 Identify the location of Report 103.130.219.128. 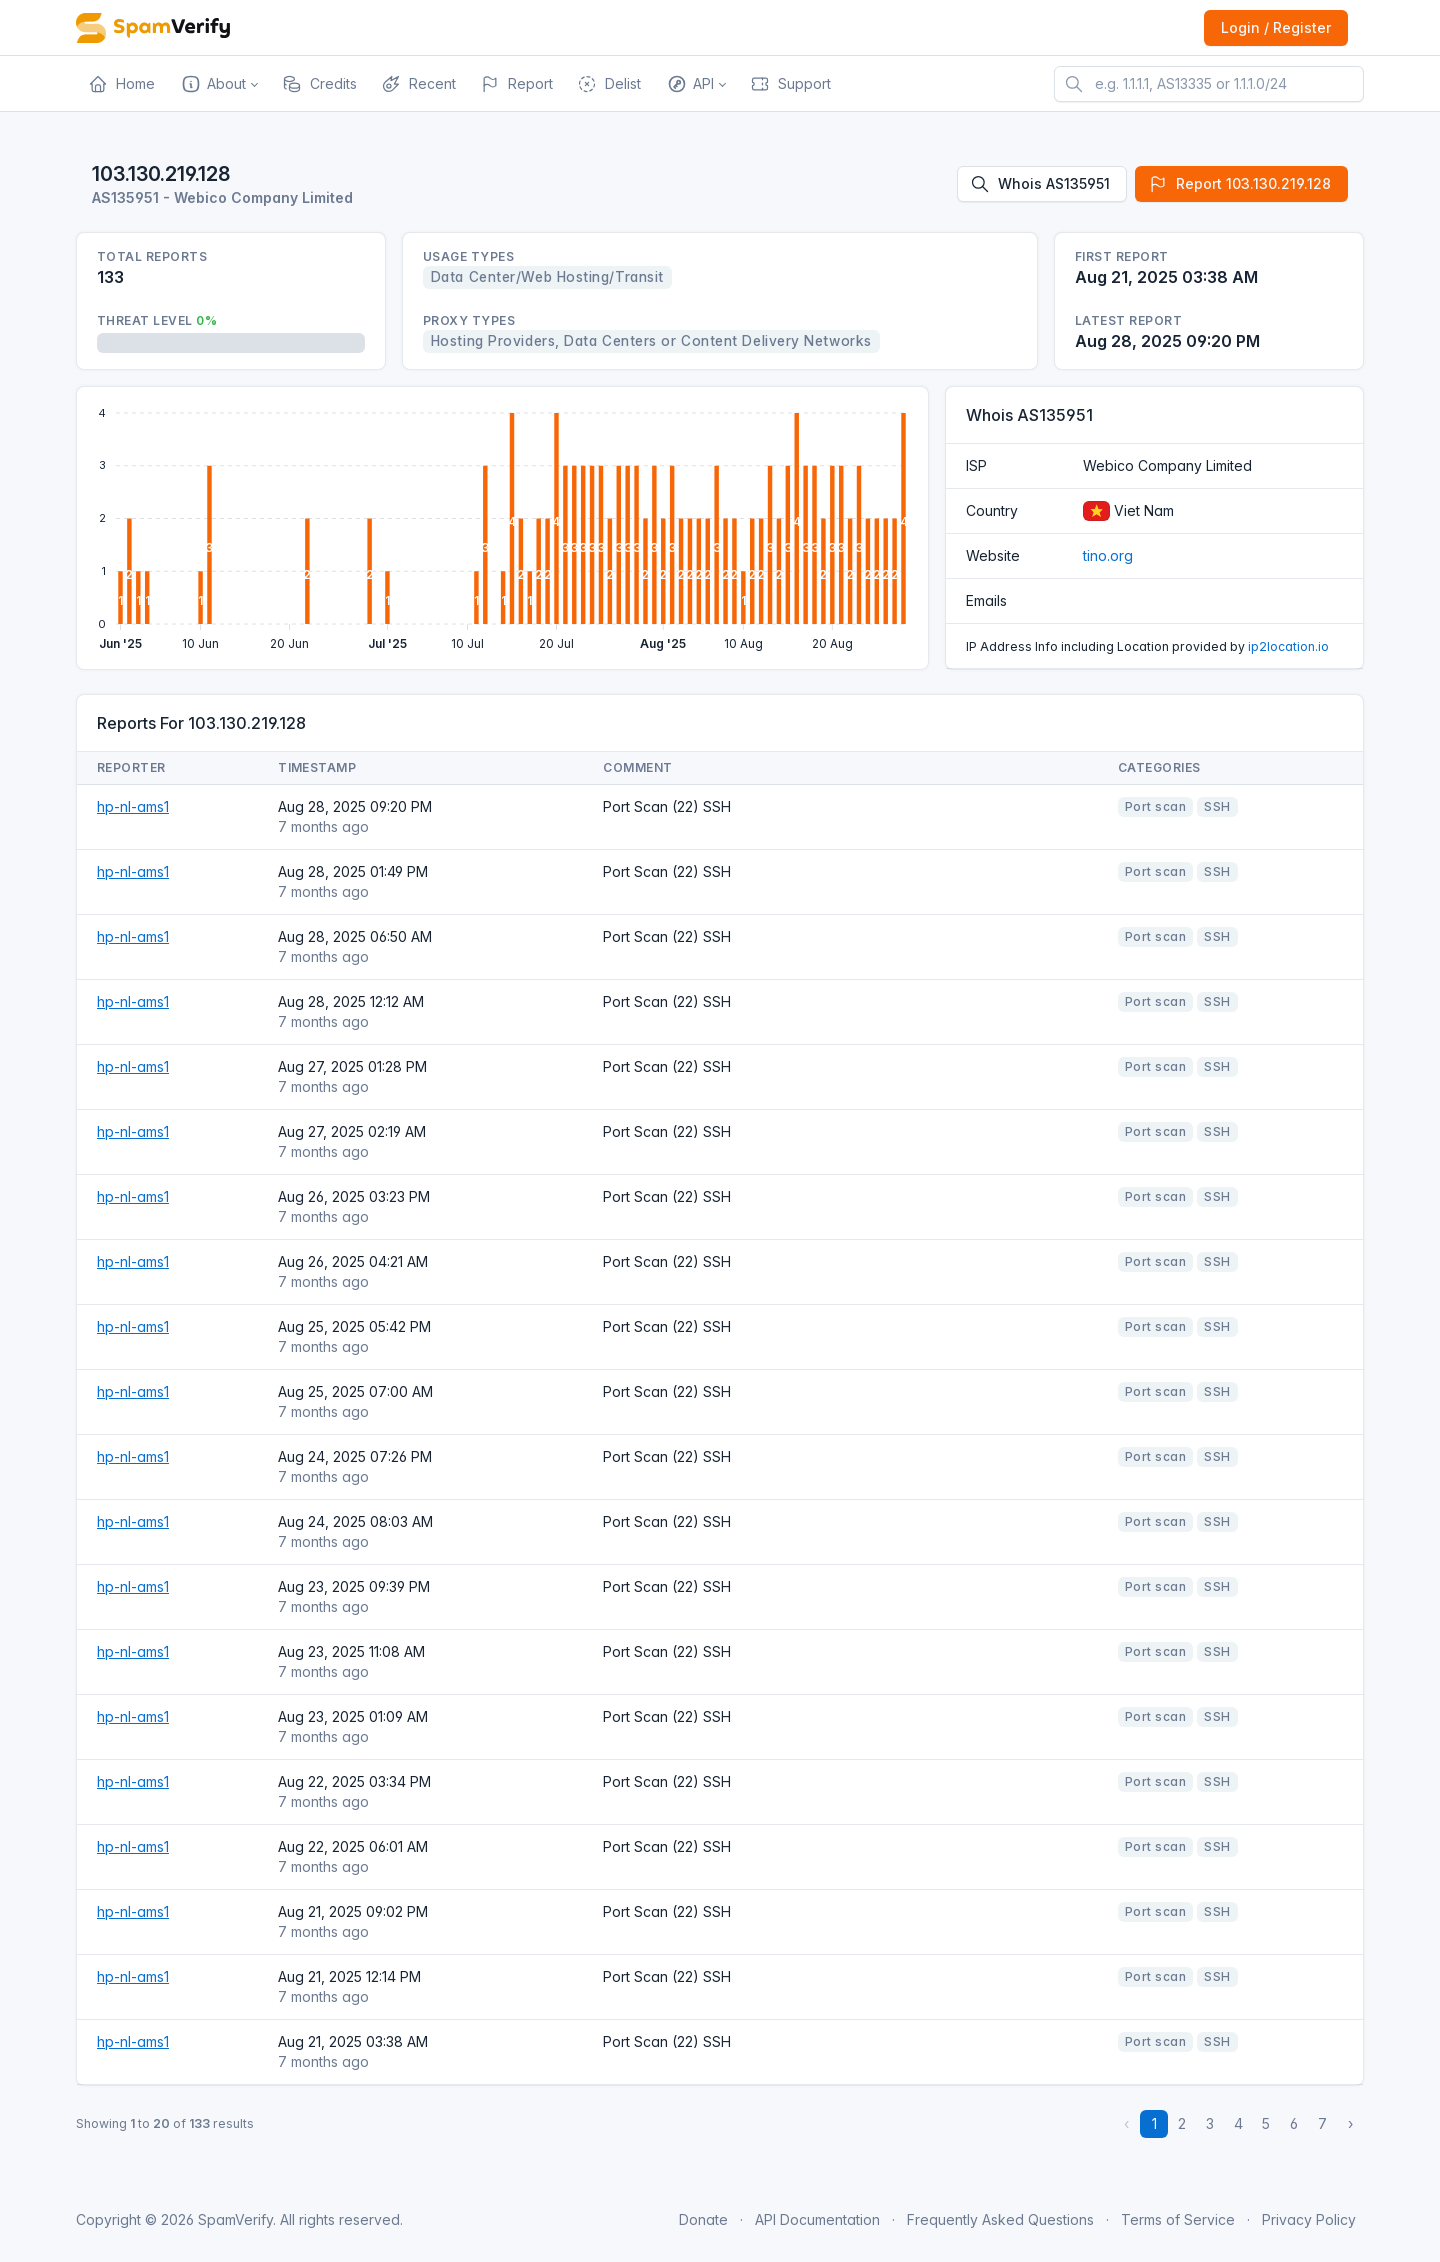
(1239, 184).